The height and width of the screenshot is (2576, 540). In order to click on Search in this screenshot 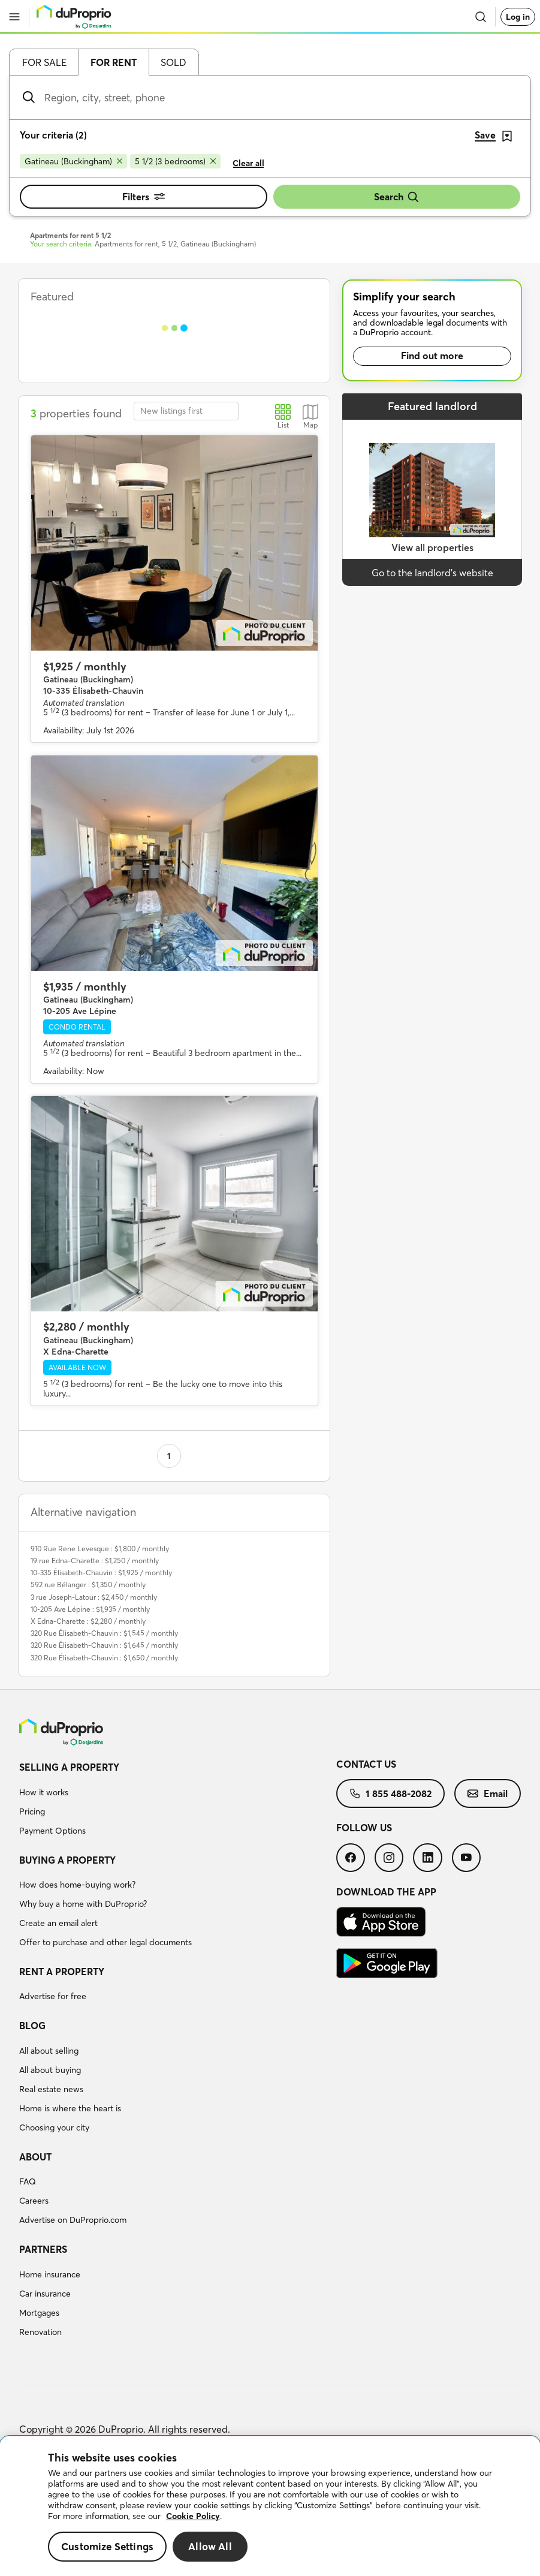, I will do `click(397, 197)`.